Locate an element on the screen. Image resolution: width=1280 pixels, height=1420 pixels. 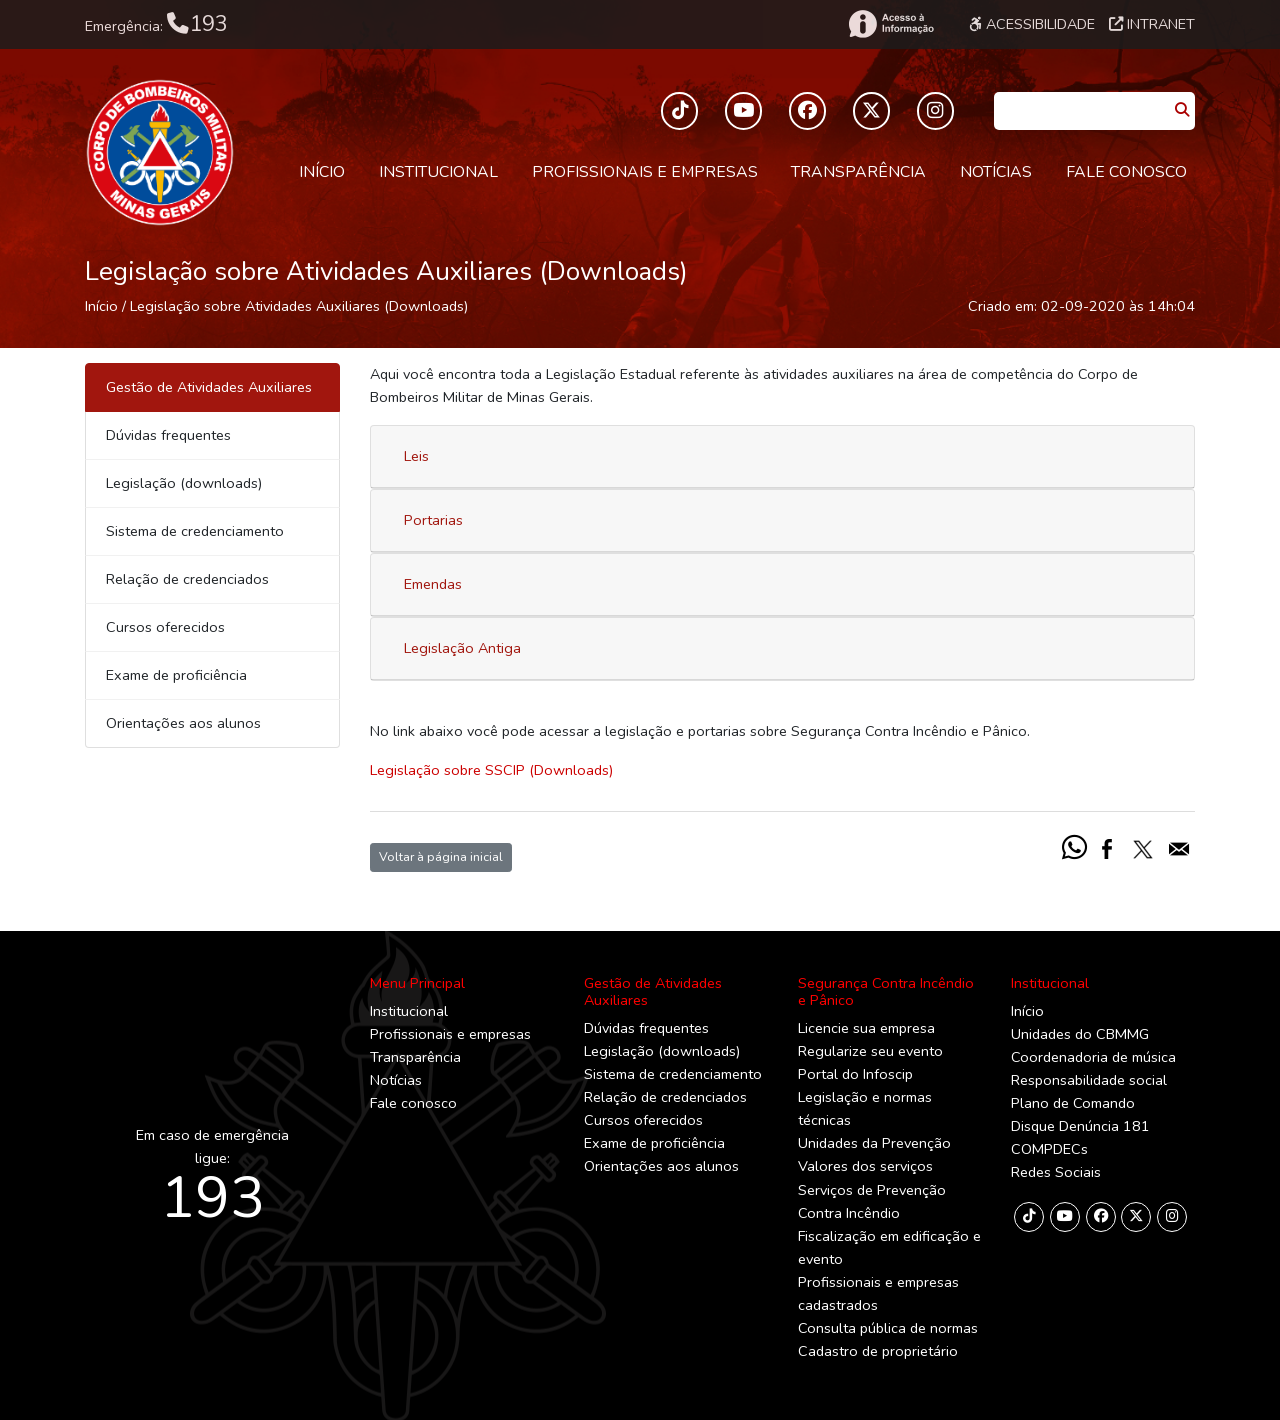
Unidades da Prevenção is located at coordinates (874, 1143).